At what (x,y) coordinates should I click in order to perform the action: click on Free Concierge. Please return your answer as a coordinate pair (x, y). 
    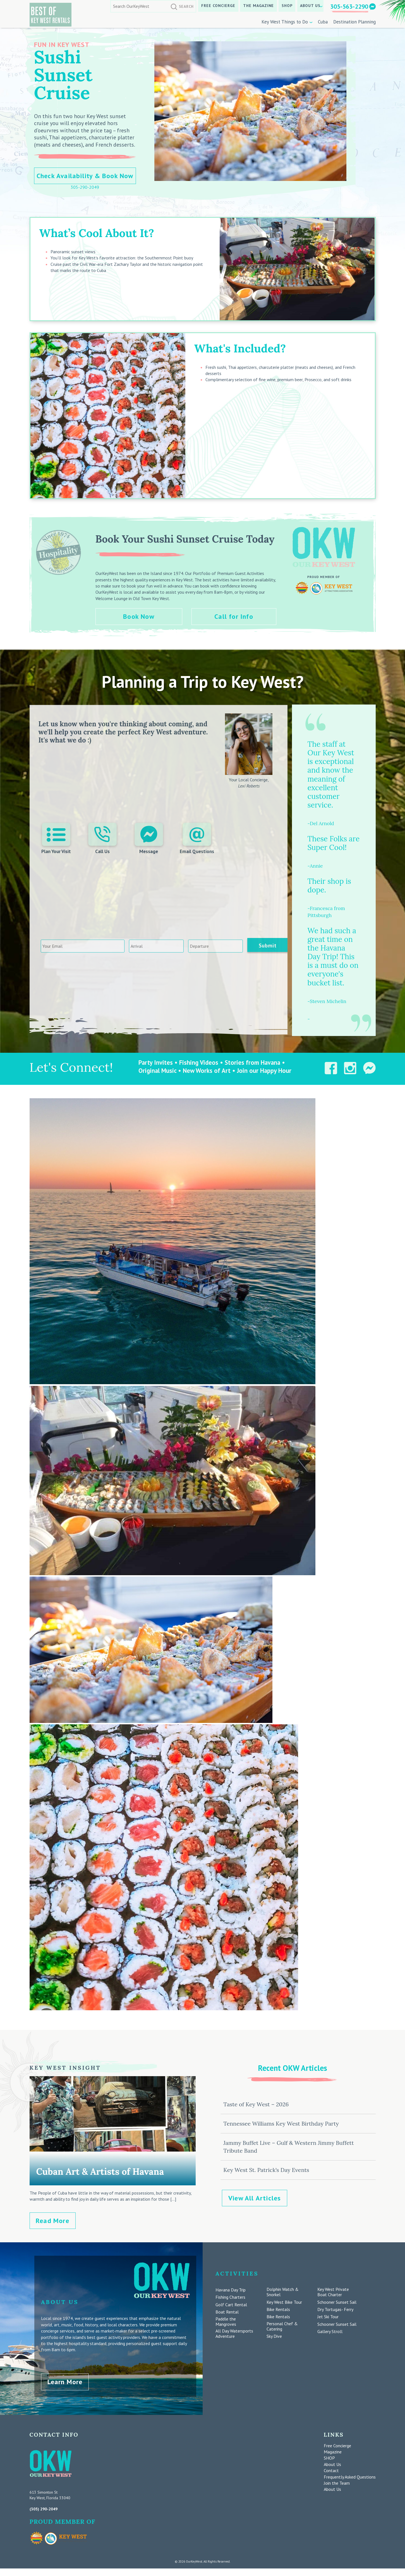
    Looking at the image, I should click on (218, 5).